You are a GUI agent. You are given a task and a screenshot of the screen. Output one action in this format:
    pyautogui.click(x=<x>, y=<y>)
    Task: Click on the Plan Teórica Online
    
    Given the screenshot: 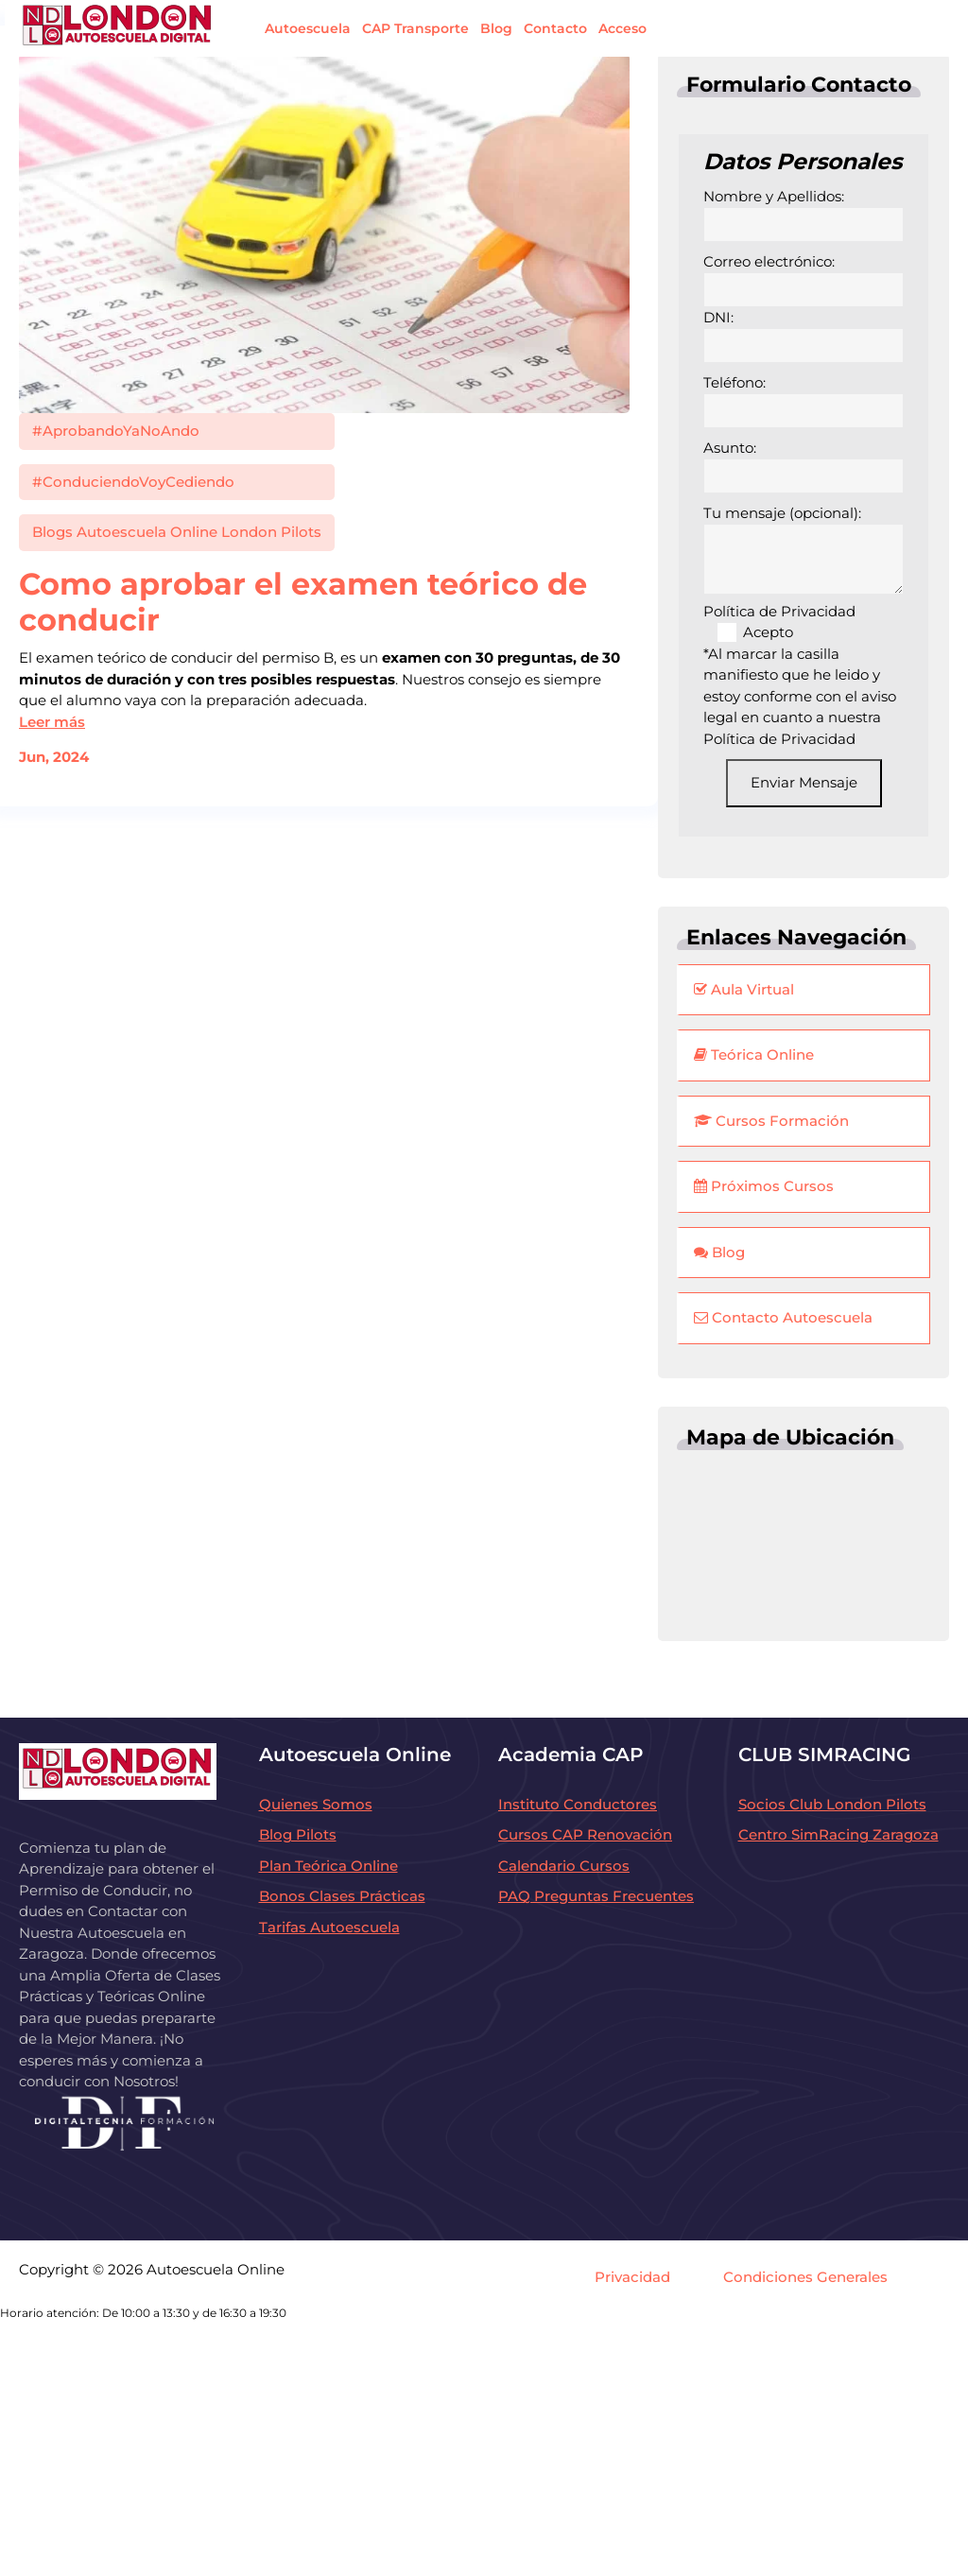 What is the action you would take?
    pyautogui.click(x=328, y=1866)
    